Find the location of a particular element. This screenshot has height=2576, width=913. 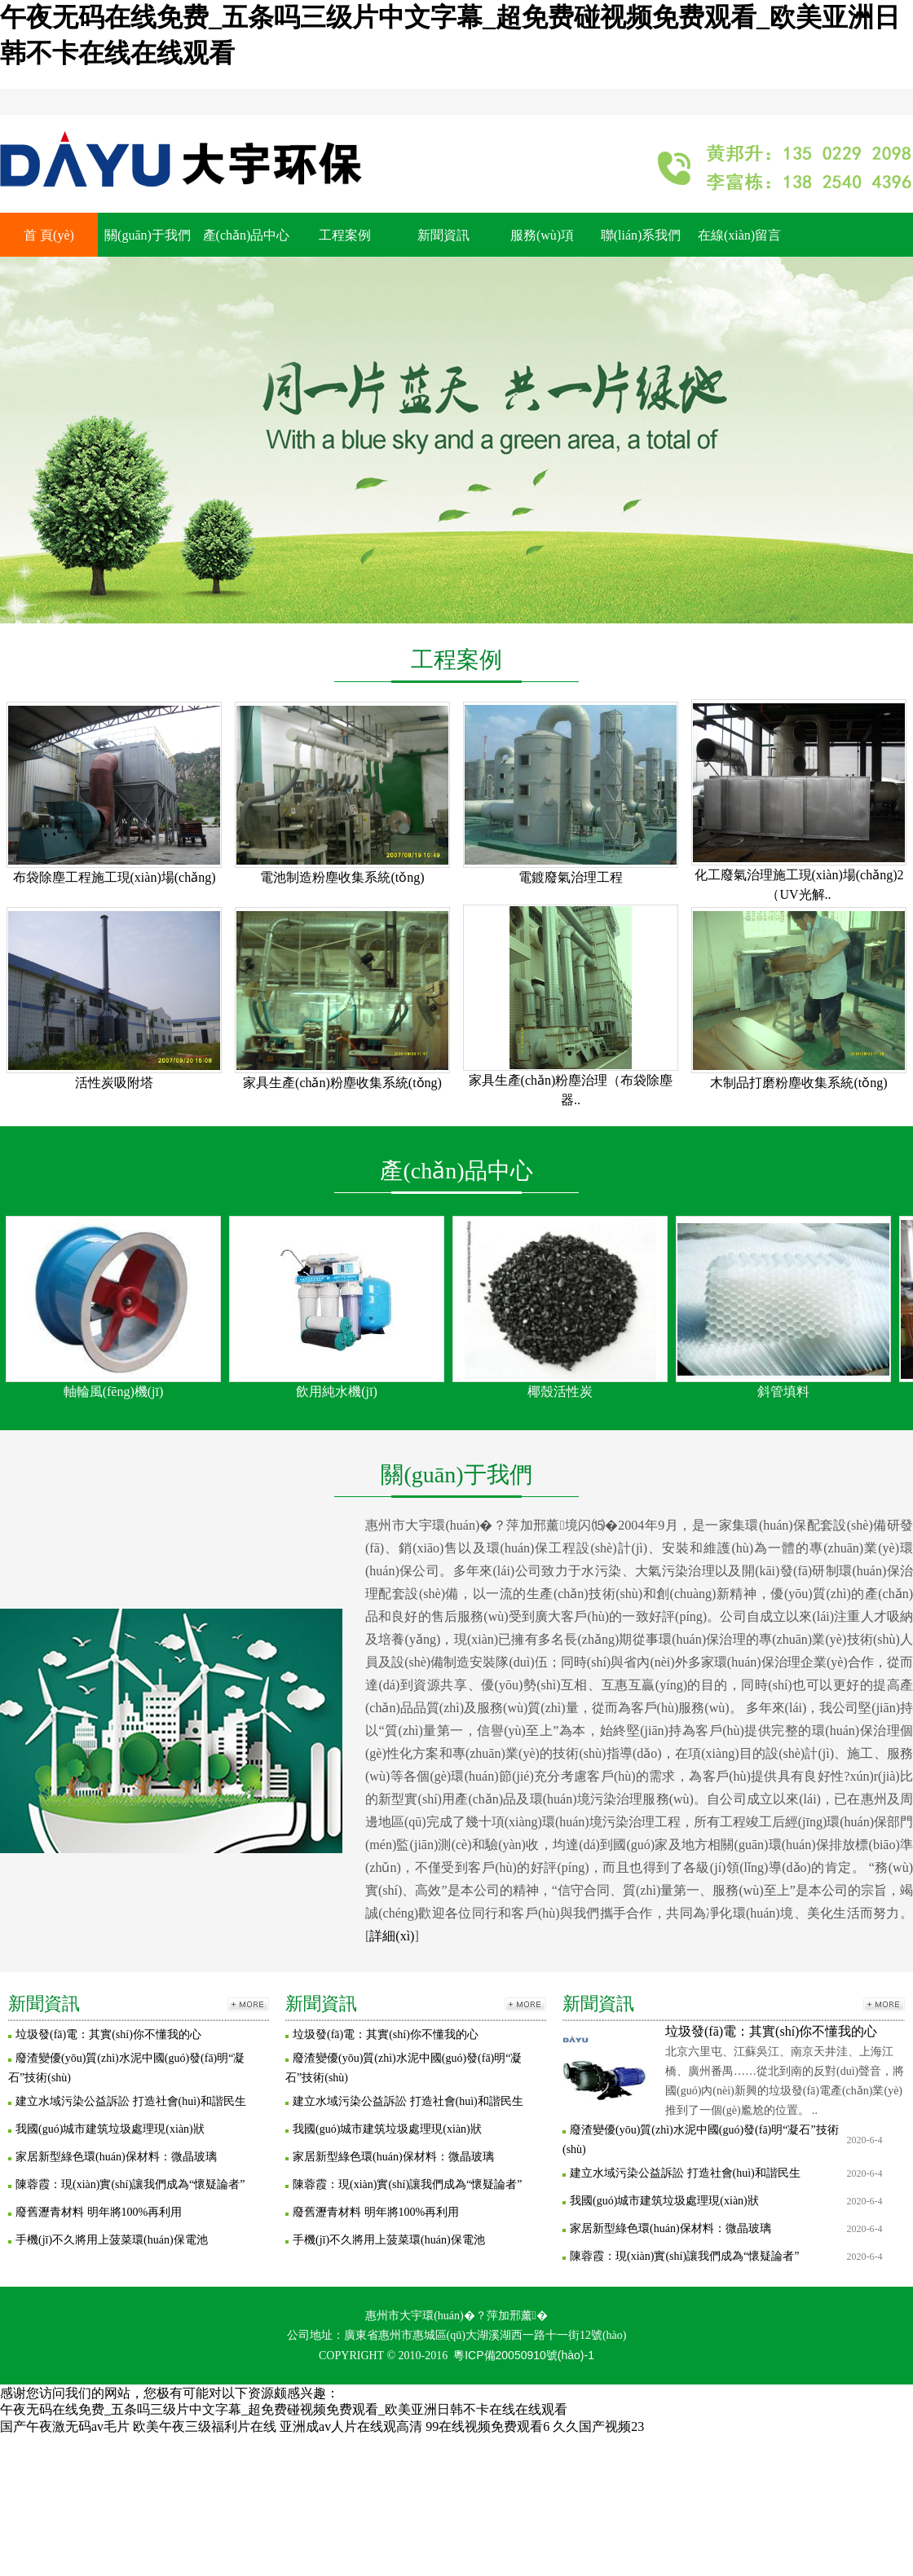

99在线视频免费观看6 is located at coordinates (487, 2426).